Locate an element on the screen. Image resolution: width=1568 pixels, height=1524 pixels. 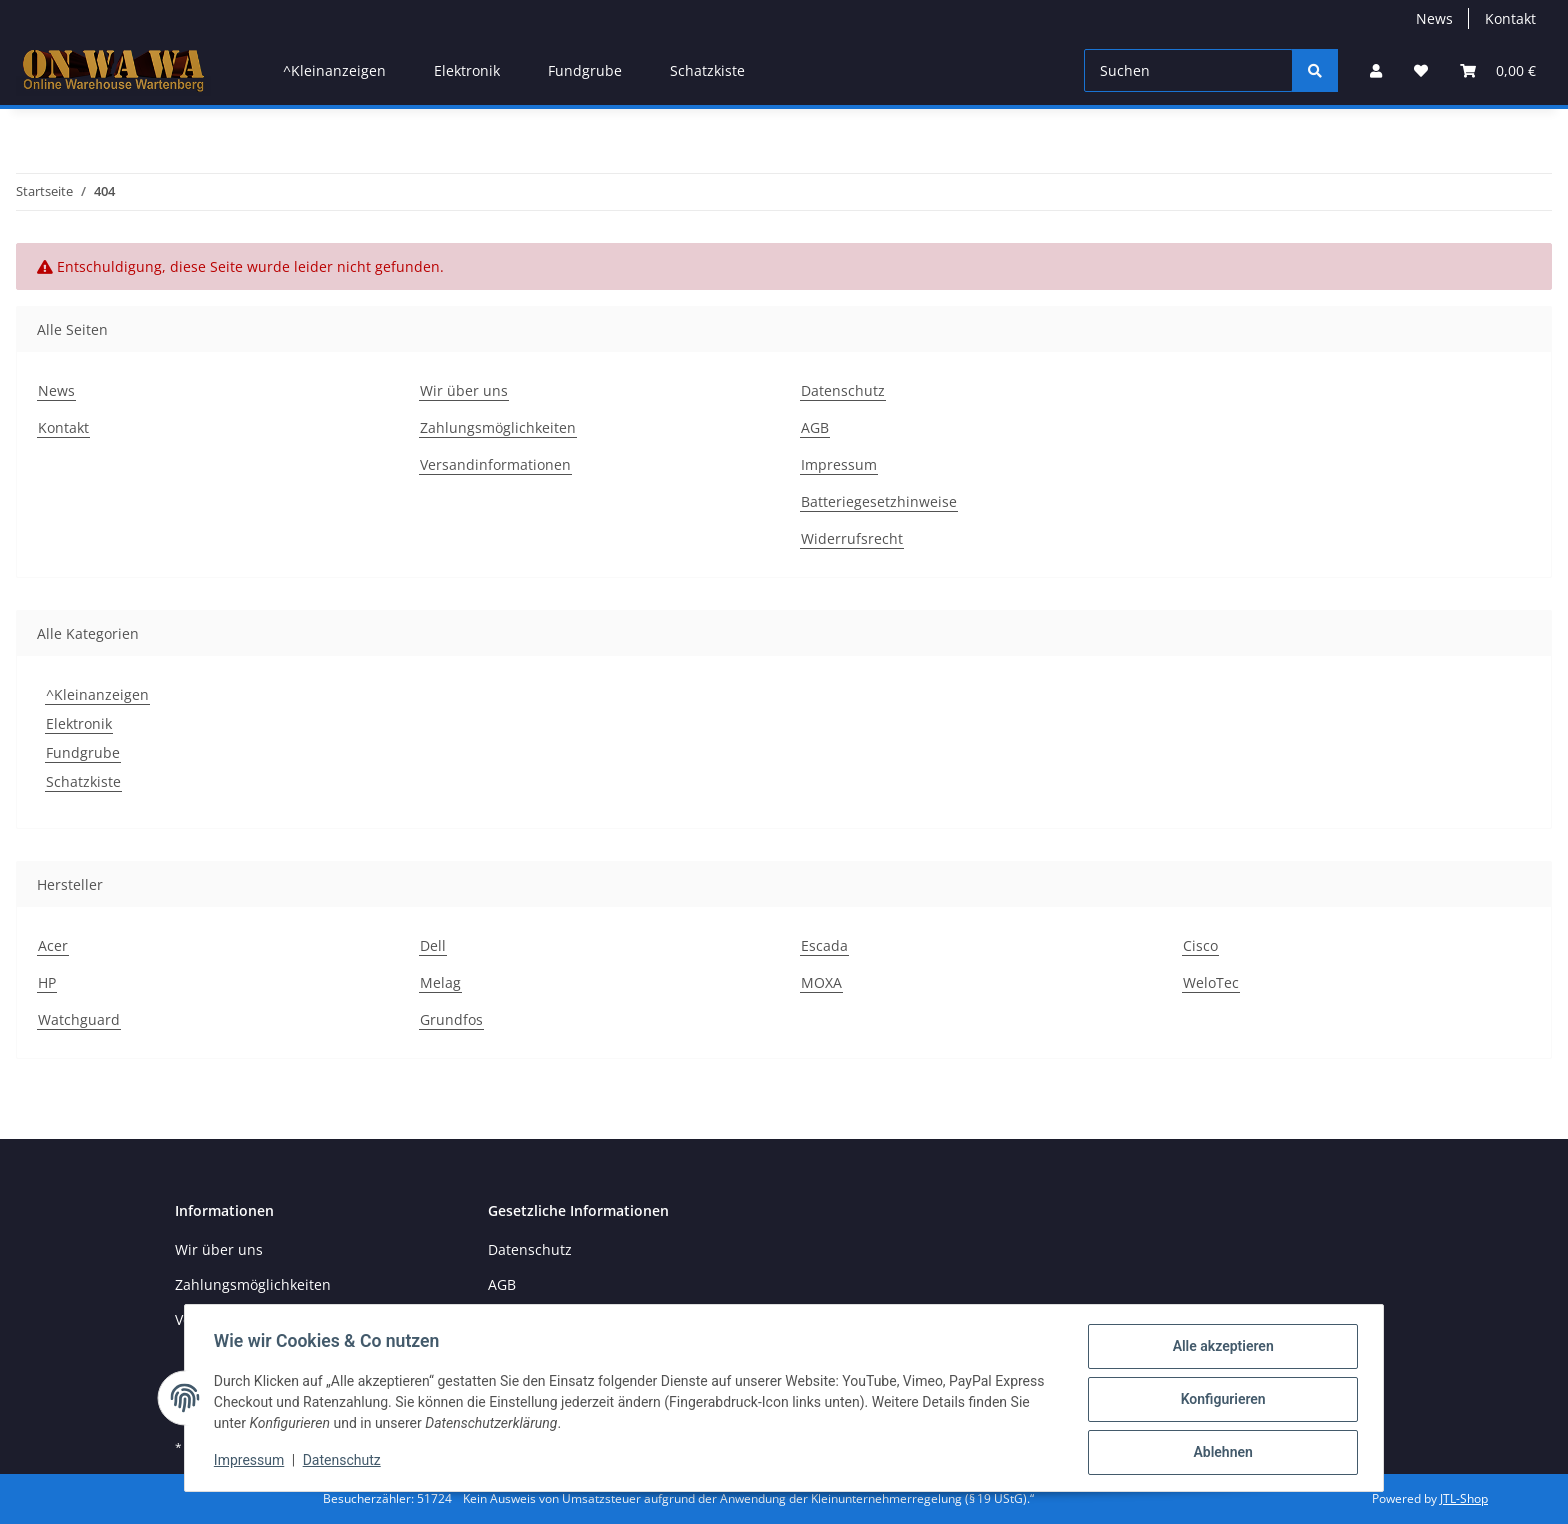
Schatzkiste is located at coordinates (83, 781).